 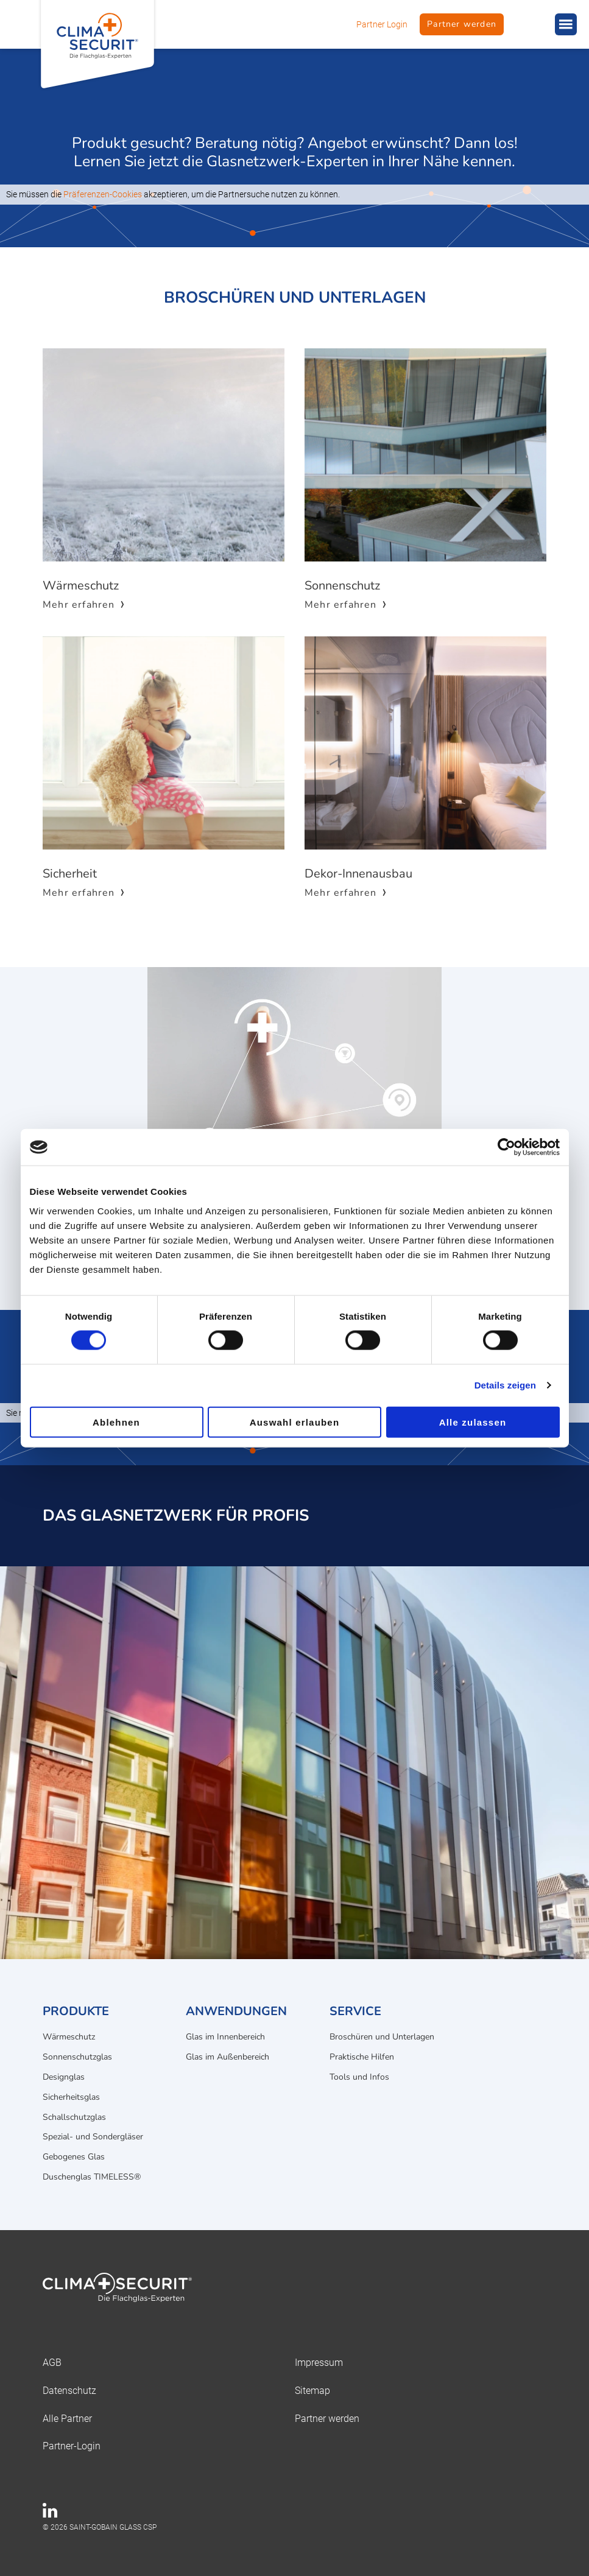 What do you see at coordinates (505, 1385) in the screenshot?
I see `Details zeigen` at bounding box center [505, 1385].